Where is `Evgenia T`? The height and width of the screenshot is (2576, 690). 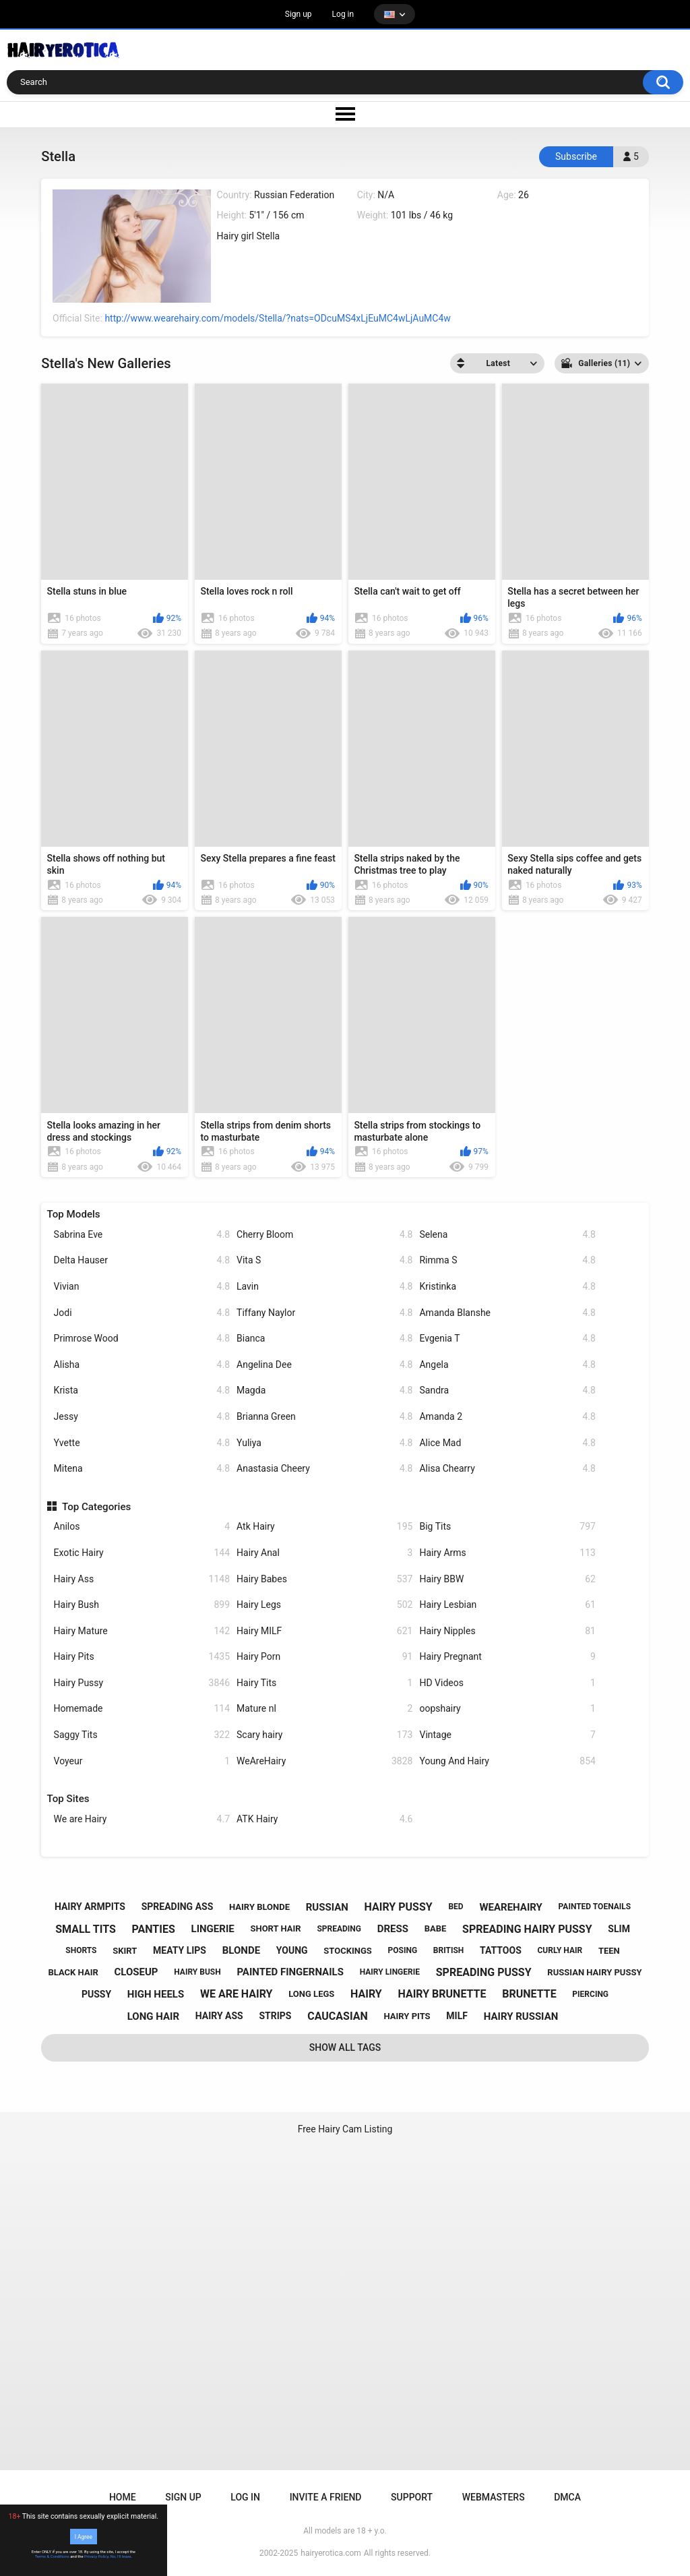 Evgenia T is located at coordinates (507, 1338).